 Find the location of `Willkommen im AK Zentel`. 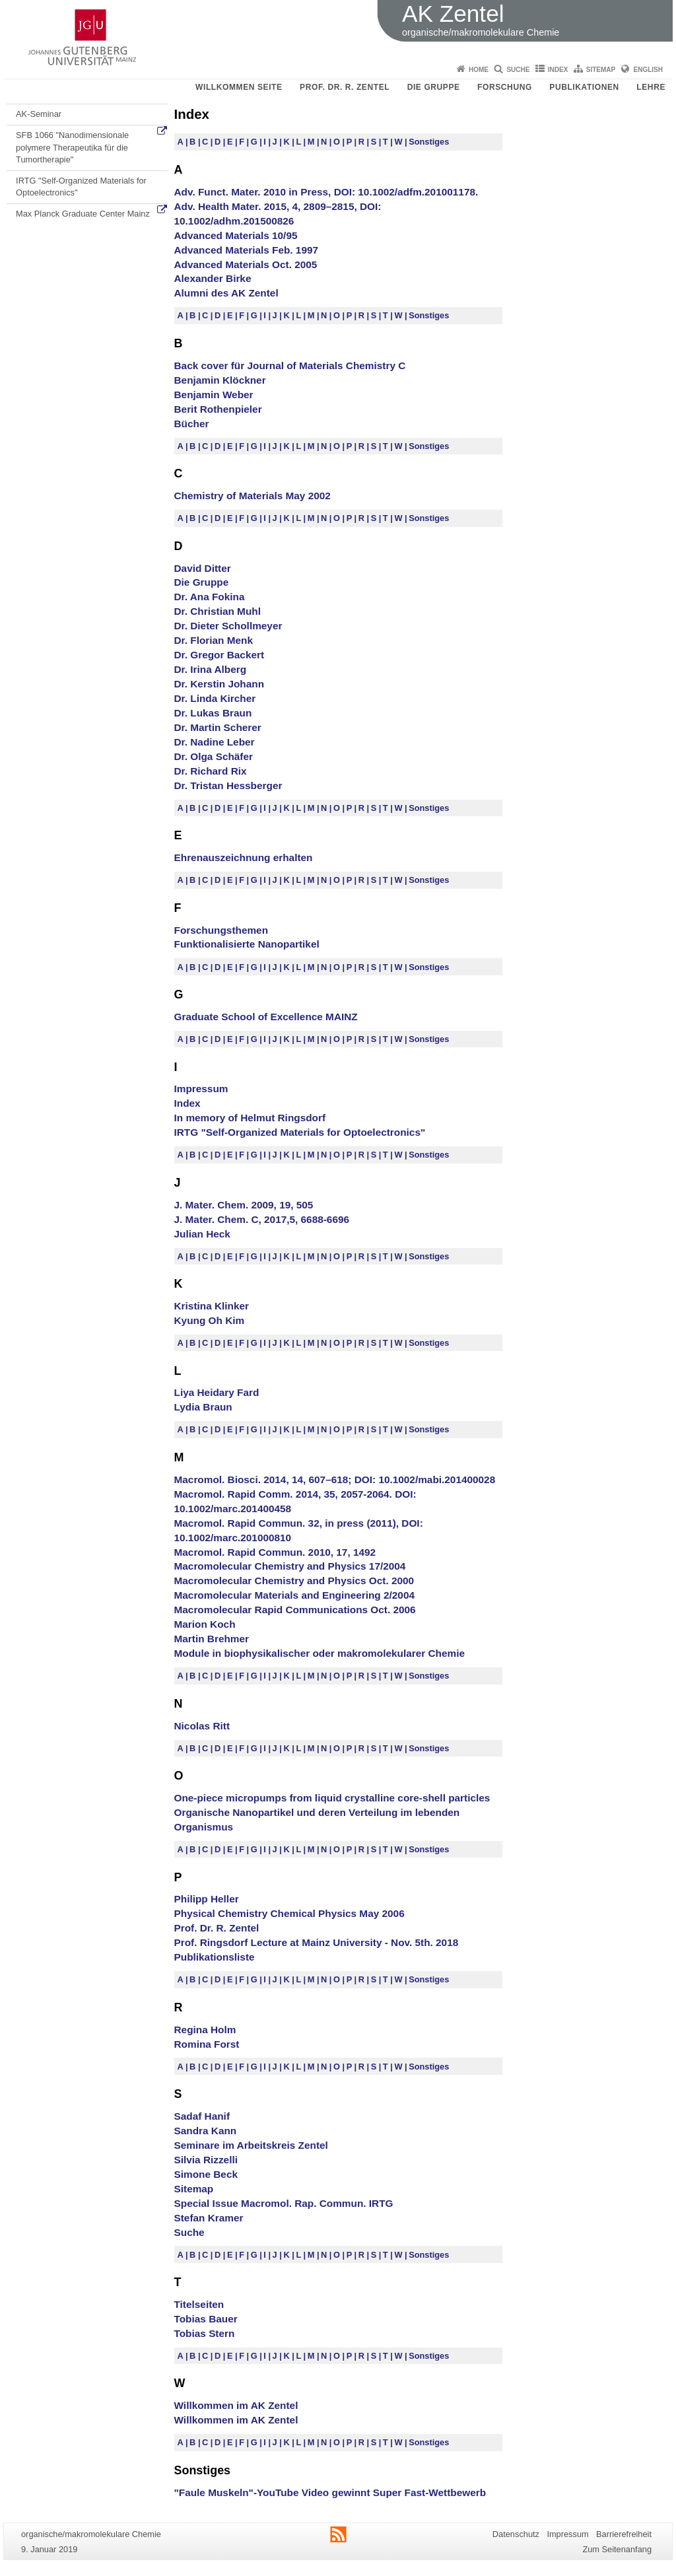

Willkommen im AK Zentel is located at coordinates (236, 2405).